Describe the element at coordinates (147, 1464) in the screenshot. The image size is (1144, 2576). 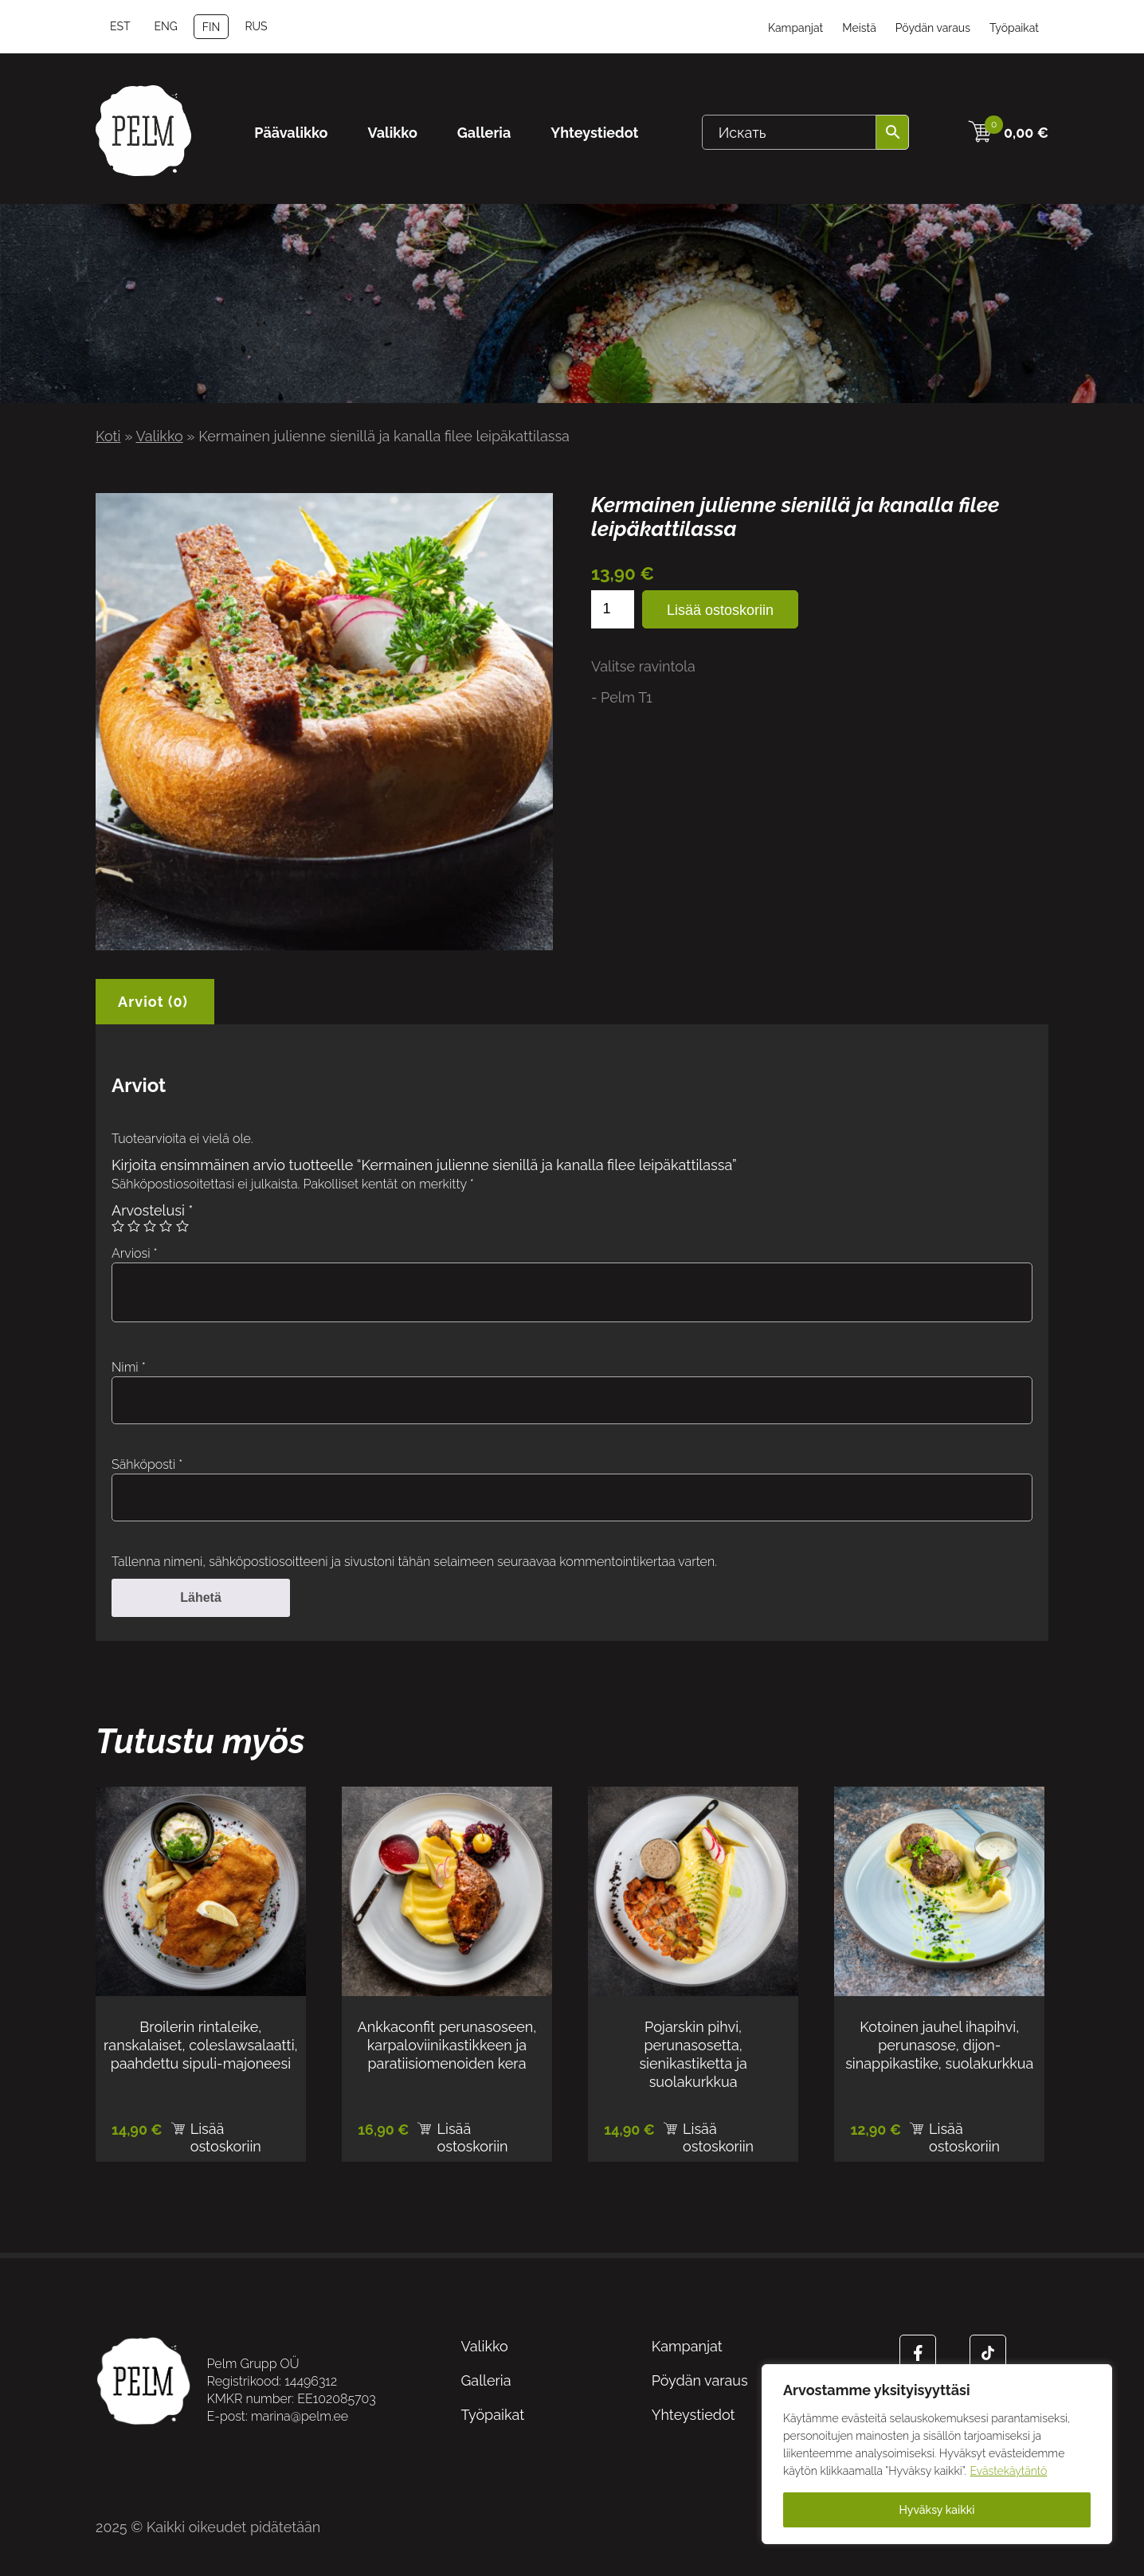
I see `Sähköposti` at that location.